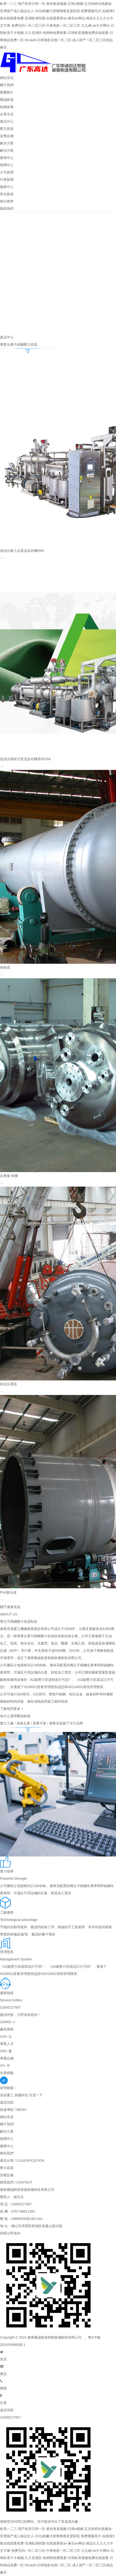 The height and width of the screenshot is (2576, 116). Describe the element at coordinates (21, 2095) in the screenshot. I see `易騰科技` at that location.